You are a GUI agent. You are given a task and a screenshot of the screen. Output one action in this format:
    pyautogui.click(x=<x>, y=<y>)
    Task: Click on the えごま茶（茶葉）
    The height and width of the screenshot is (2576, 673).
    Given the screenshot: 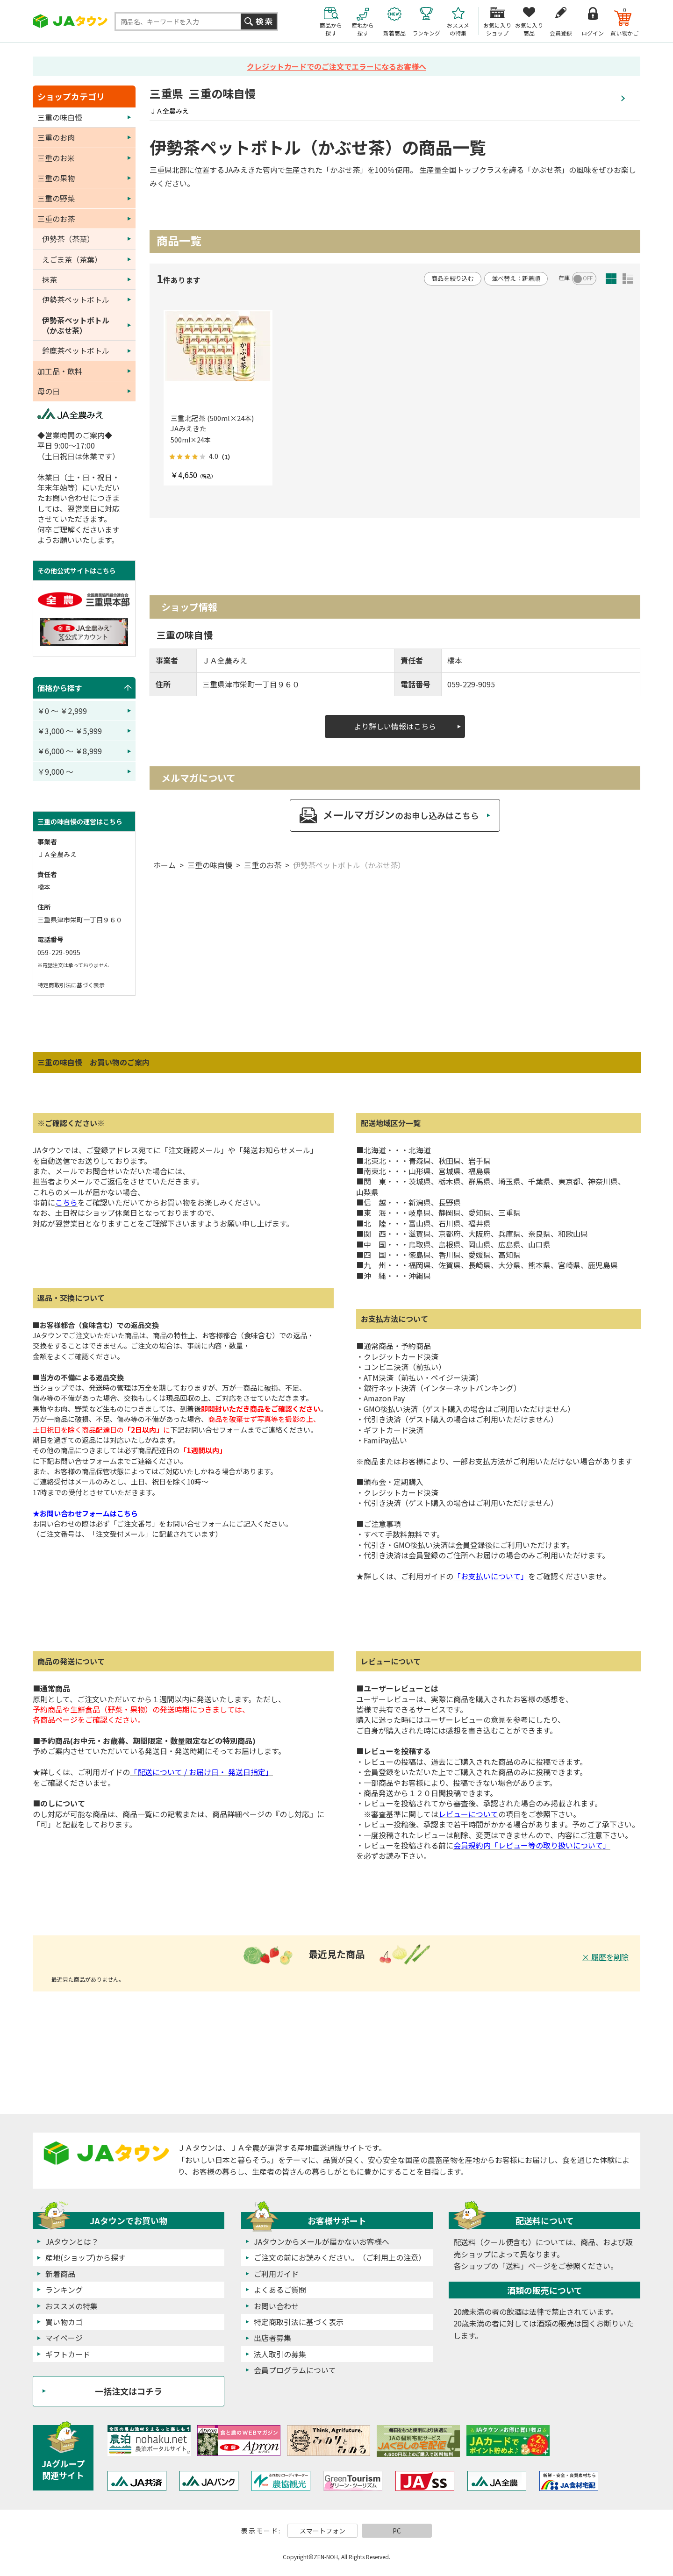 What is the action you would take?
    pyautogui.click(x=72, y=259)
    